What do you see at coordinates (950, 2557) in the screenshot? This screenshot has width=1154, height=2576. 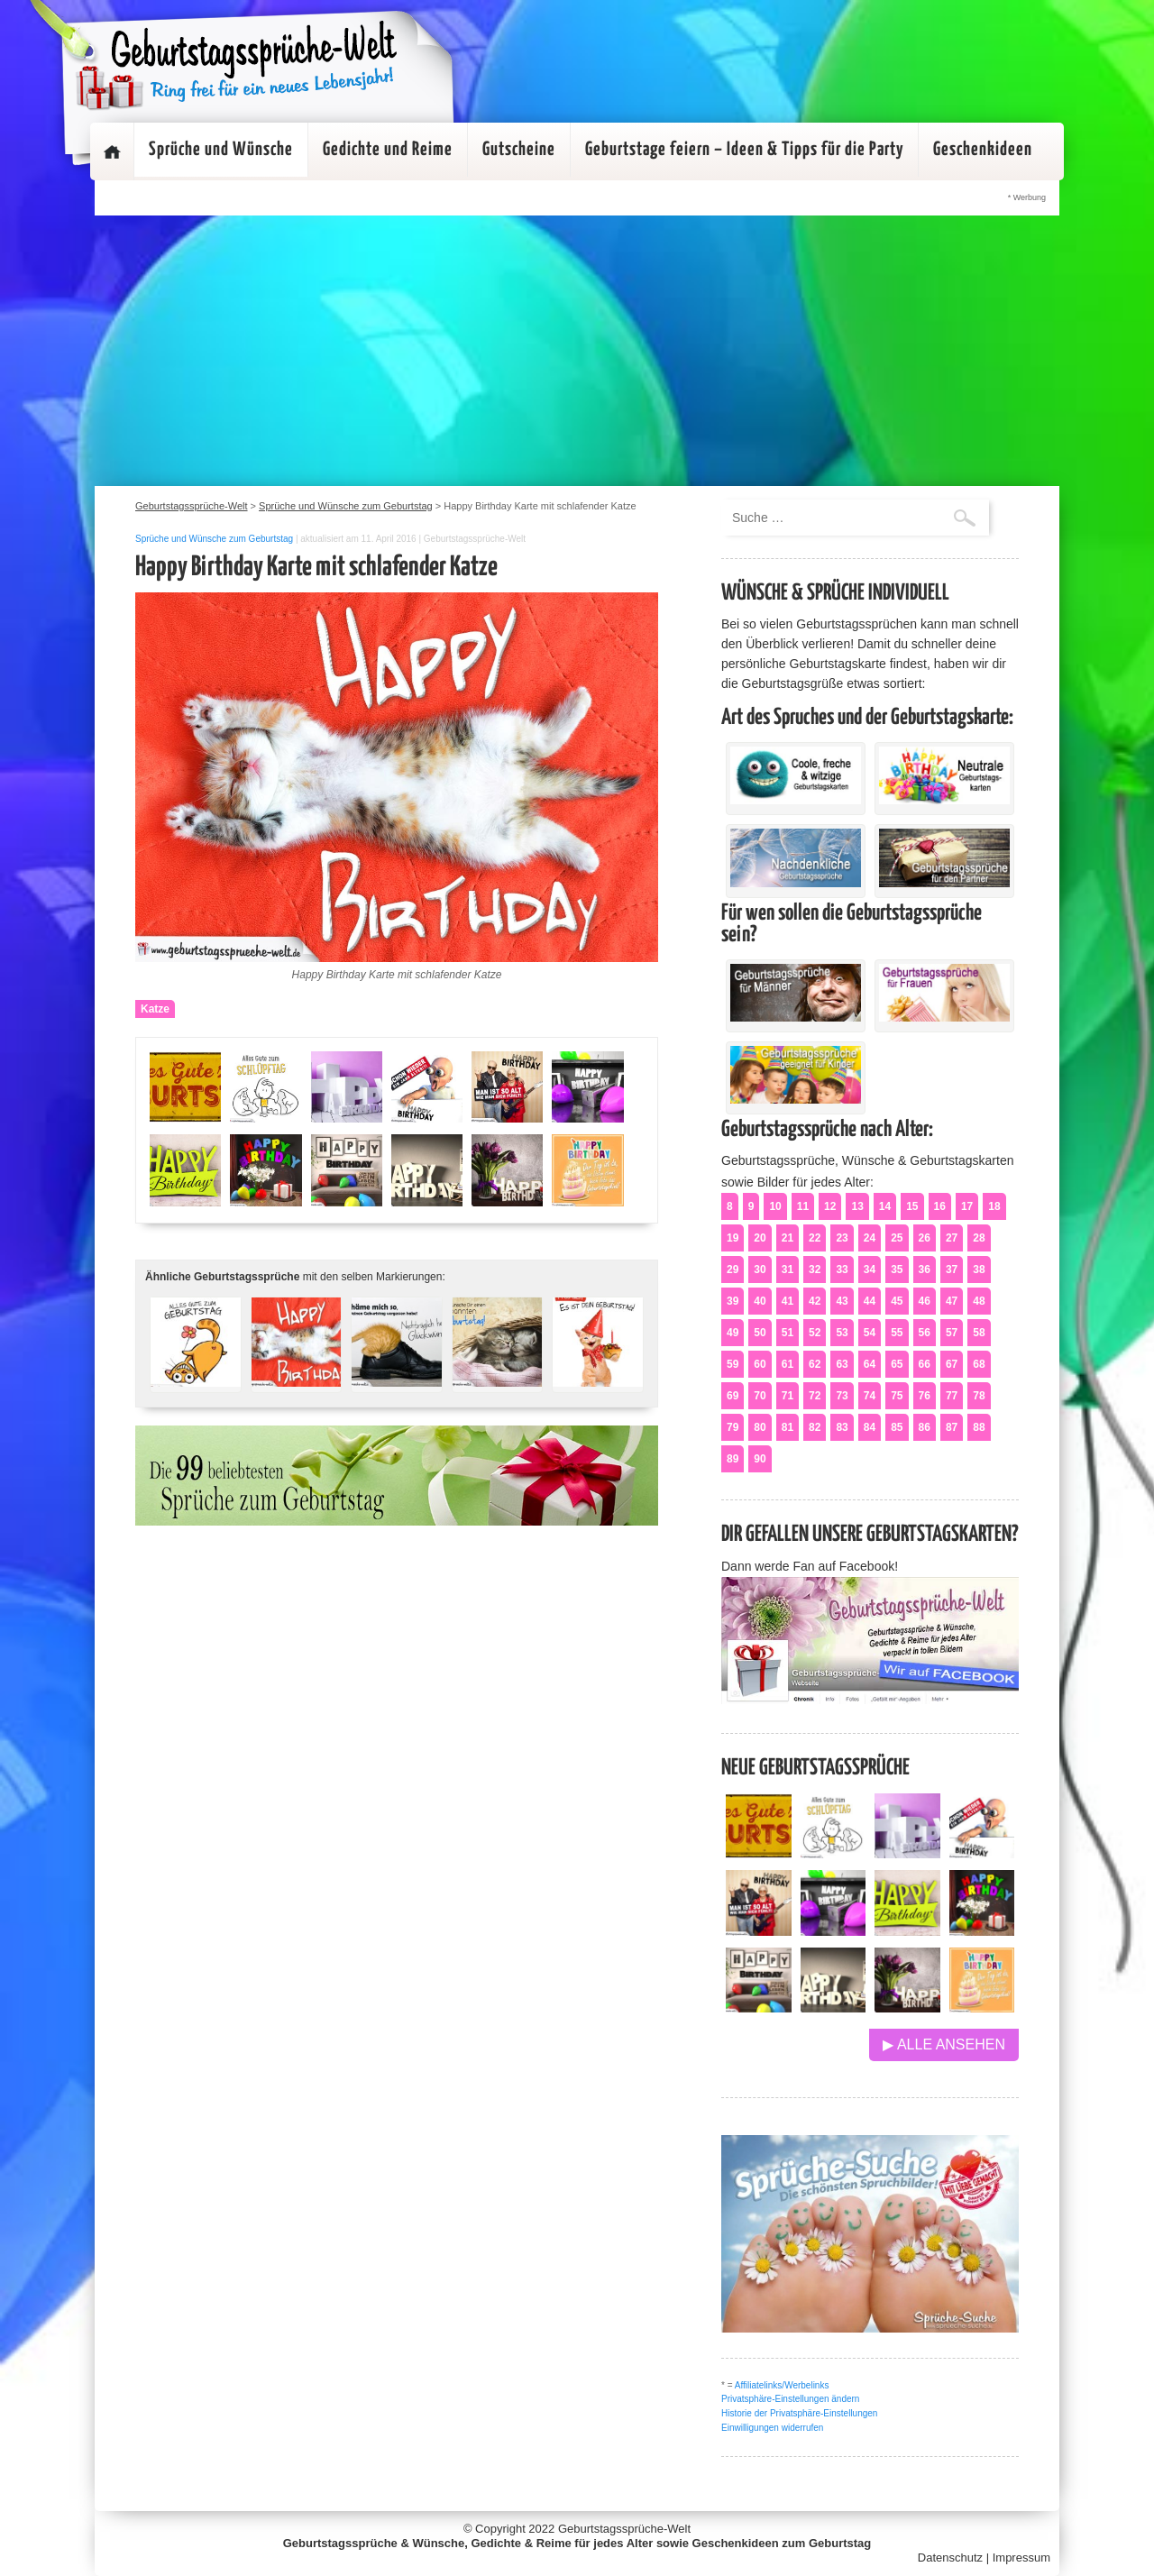 I see `Datenschutz` at bounding box center [950, 2557].